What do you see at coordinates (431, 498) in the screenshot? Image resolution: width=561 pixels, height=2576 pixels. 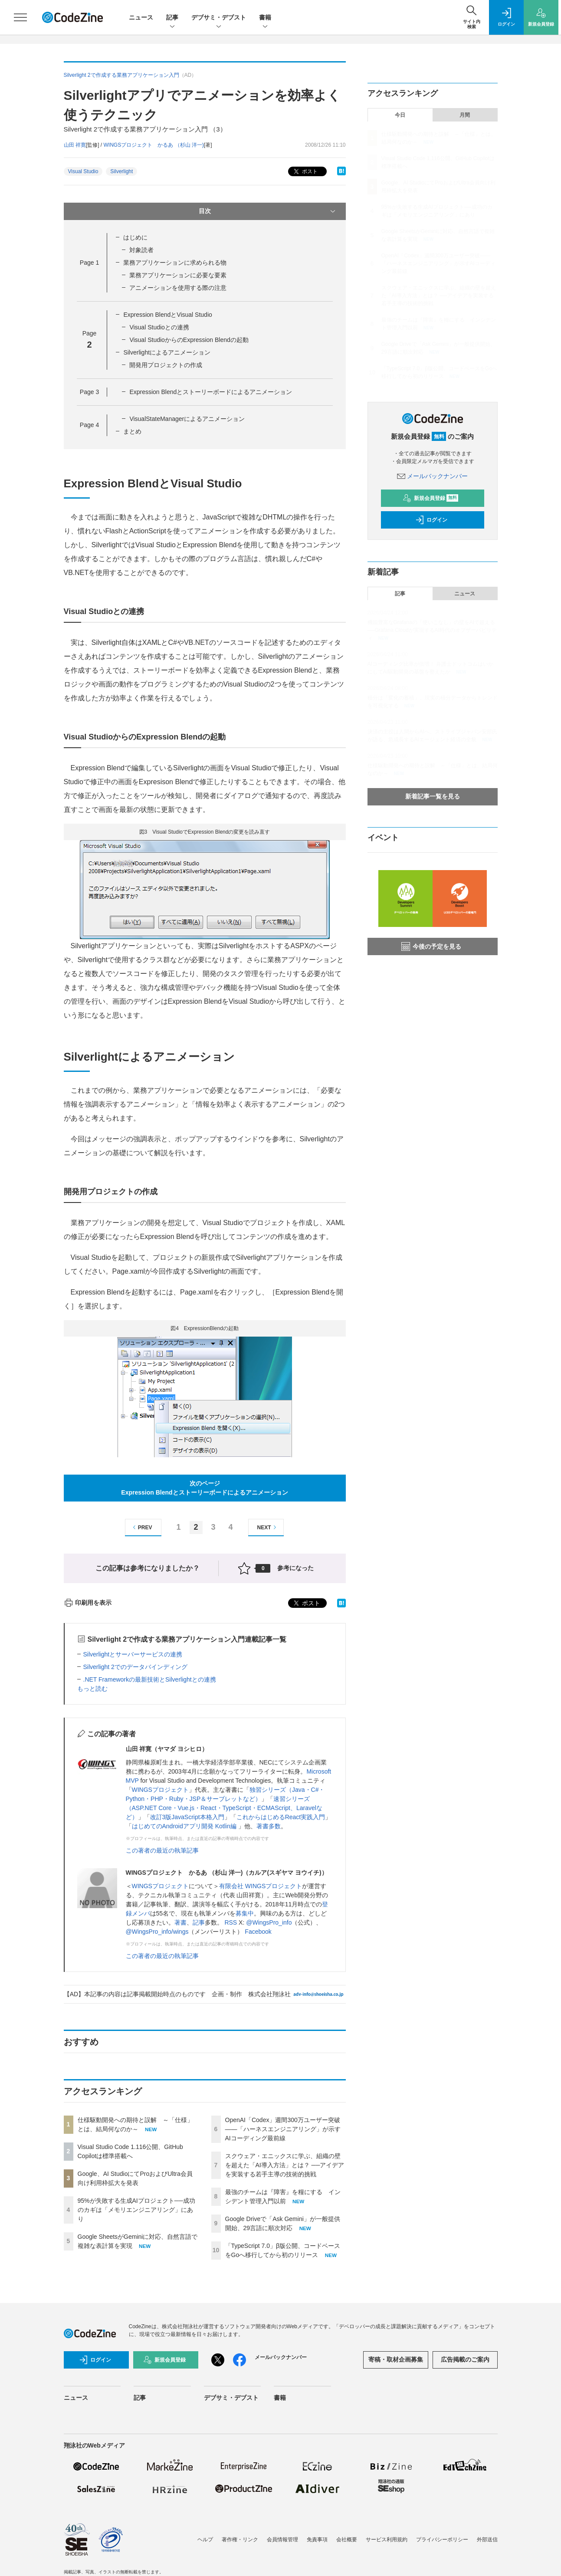 I see `新規会員登録` at bounding box center [431, 498].